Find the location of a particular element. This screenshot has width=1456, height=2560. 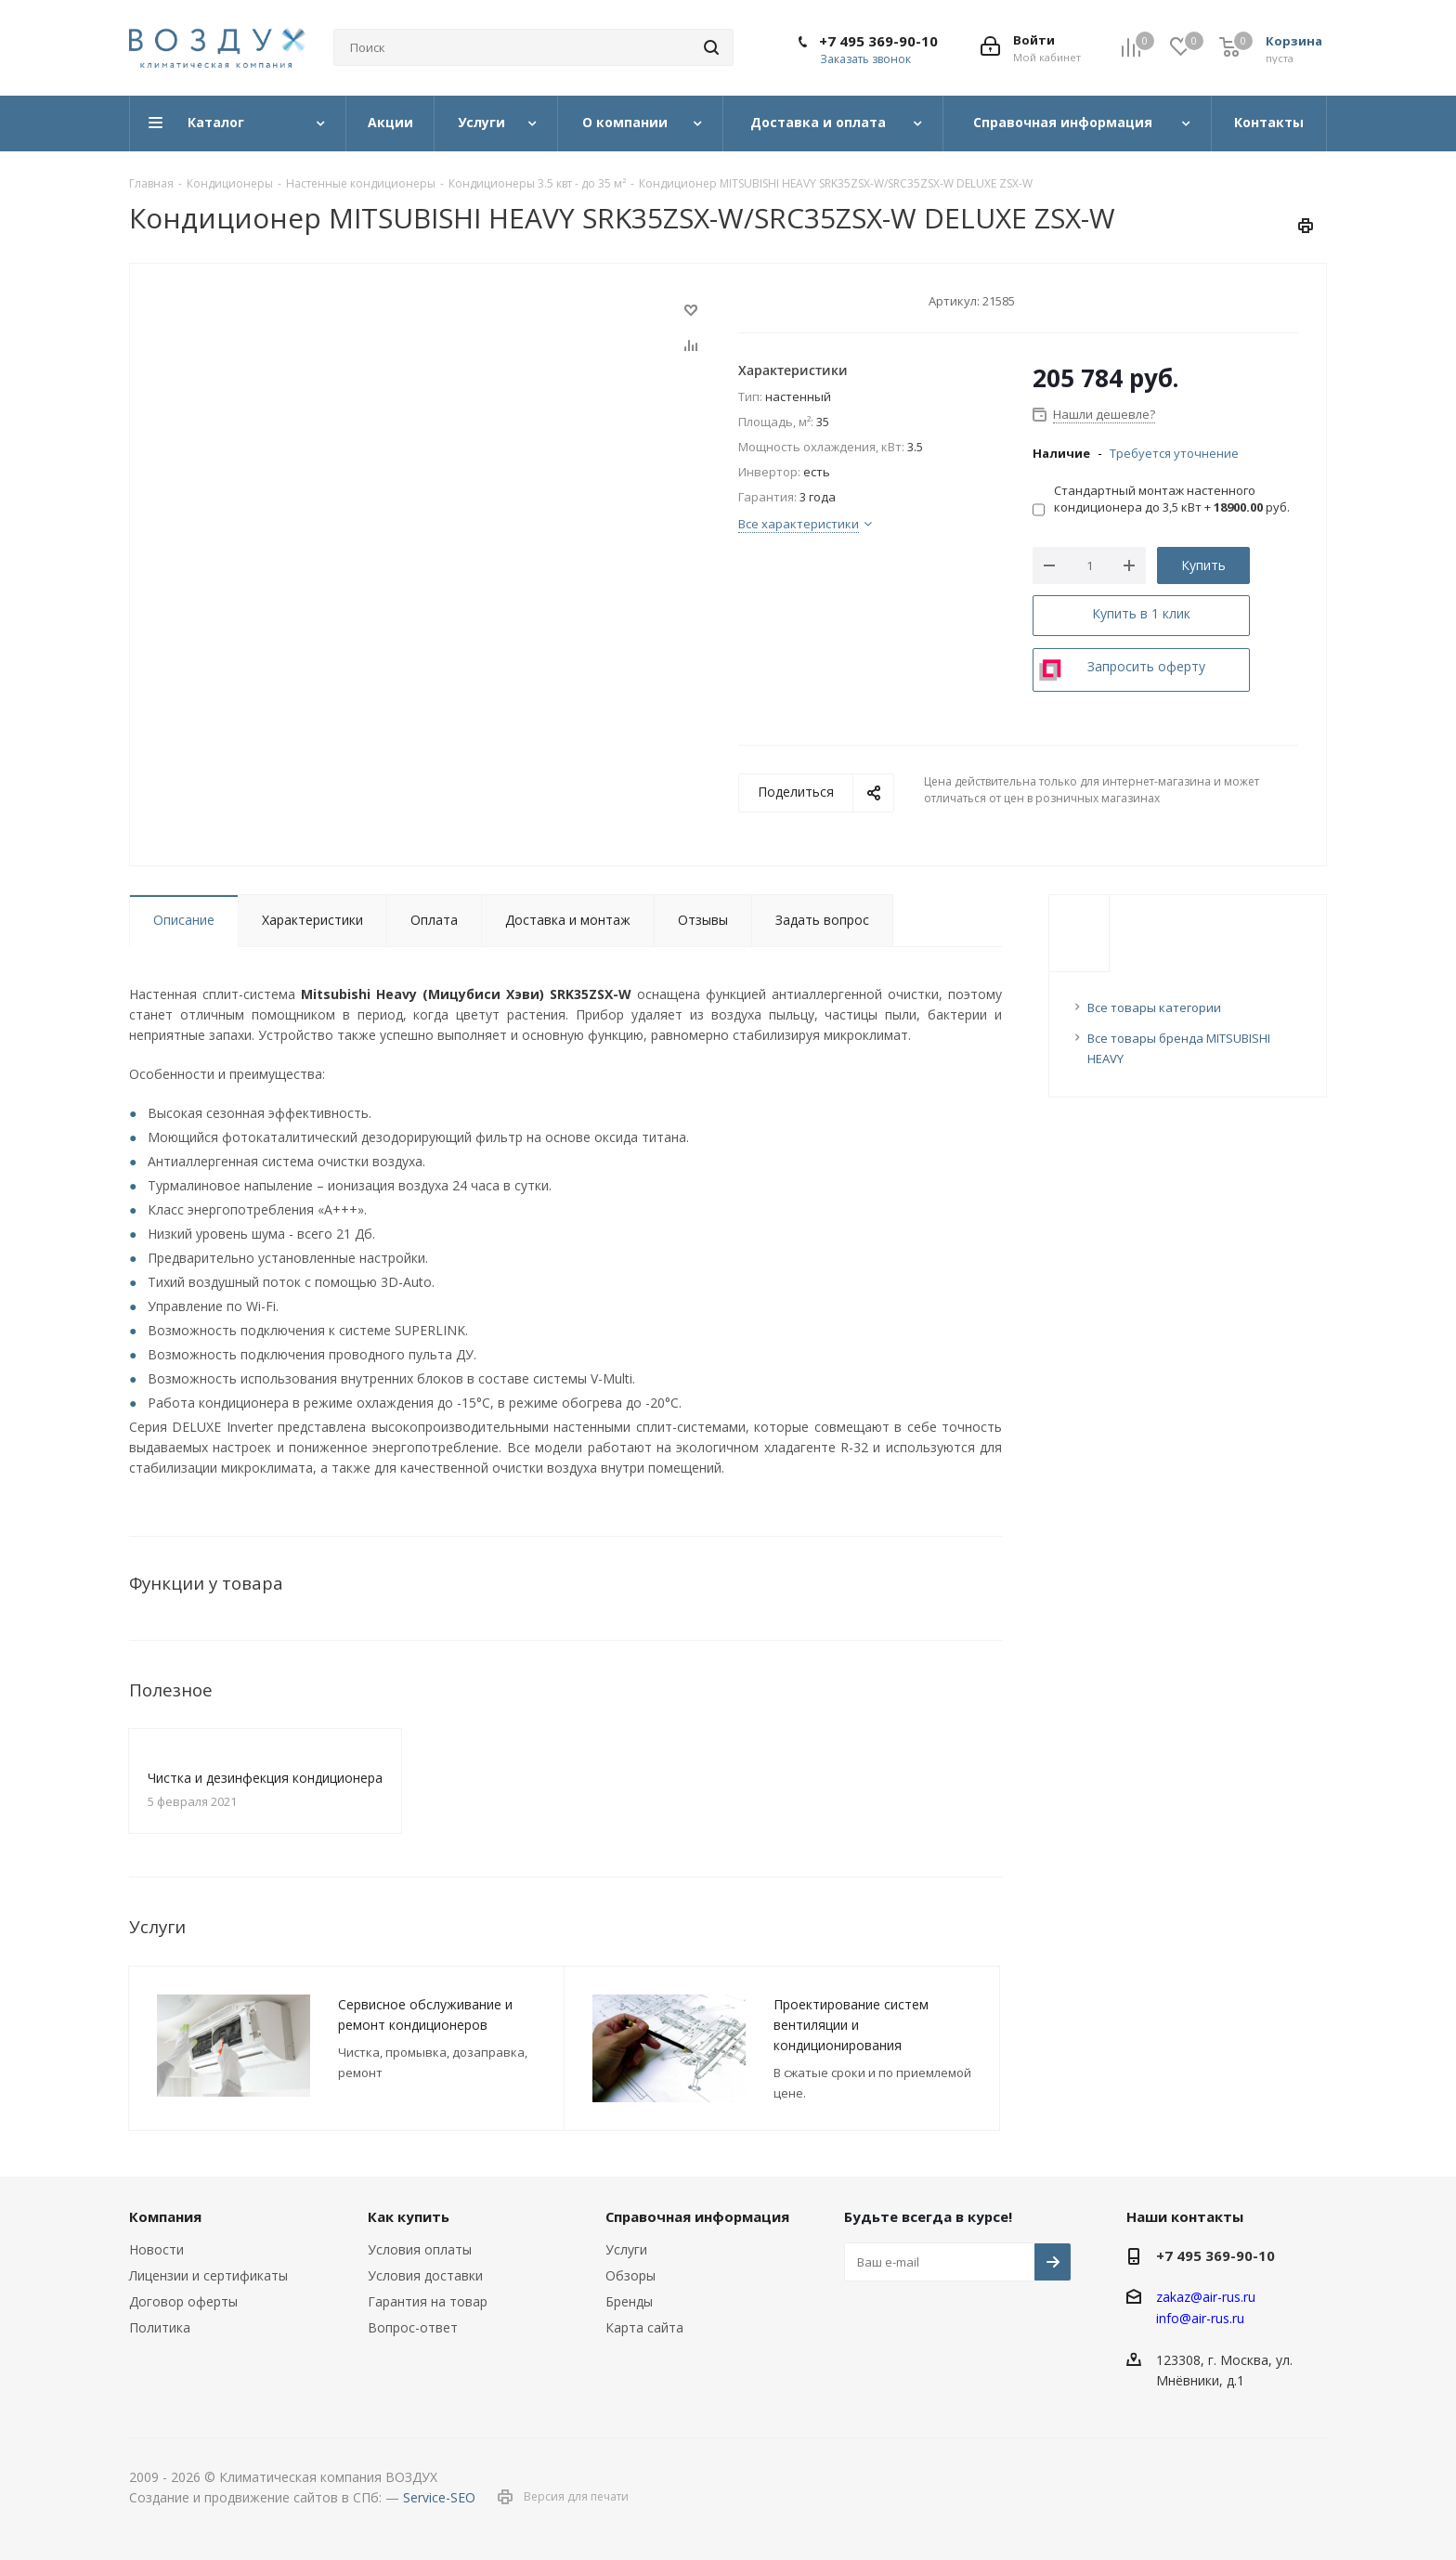

Справочная информация is located at coordinates (697, 2216).